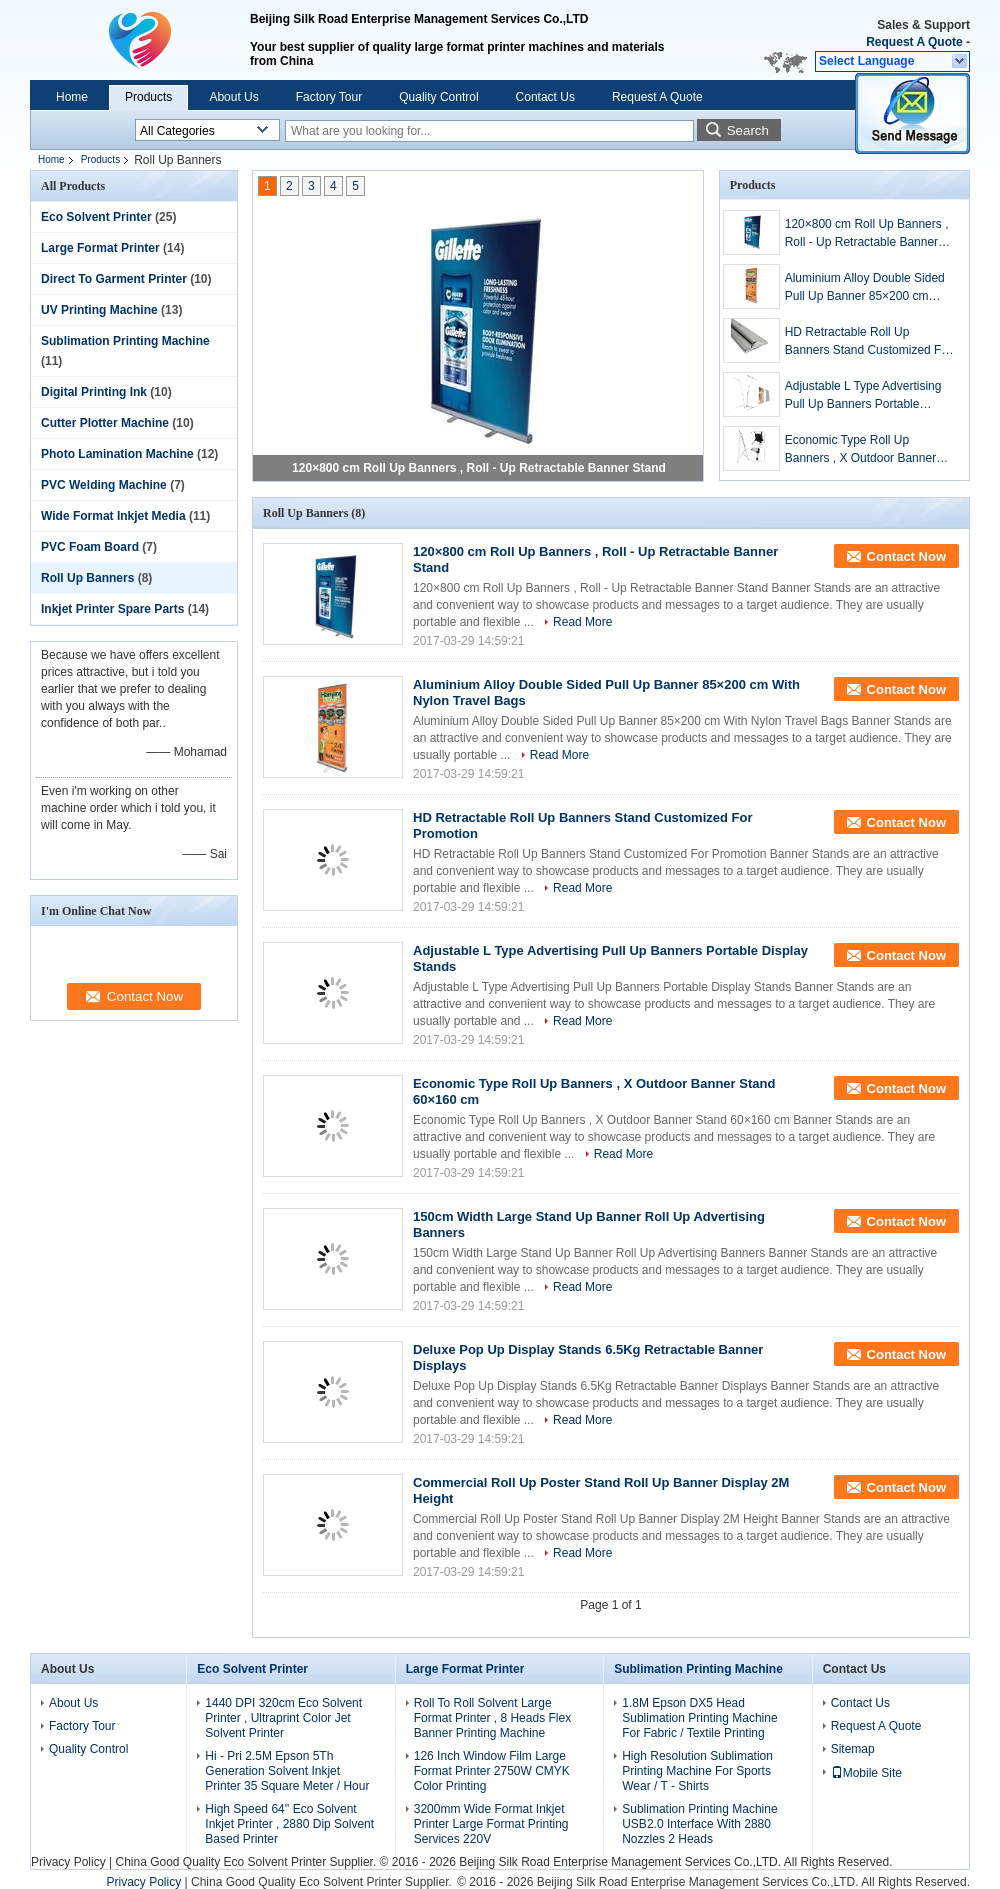 This screenshot has height=1889, width=1000. What do you see at coordinates (148, 97) in the screenshot?
I see `Products` at bounding box center [148, 97].